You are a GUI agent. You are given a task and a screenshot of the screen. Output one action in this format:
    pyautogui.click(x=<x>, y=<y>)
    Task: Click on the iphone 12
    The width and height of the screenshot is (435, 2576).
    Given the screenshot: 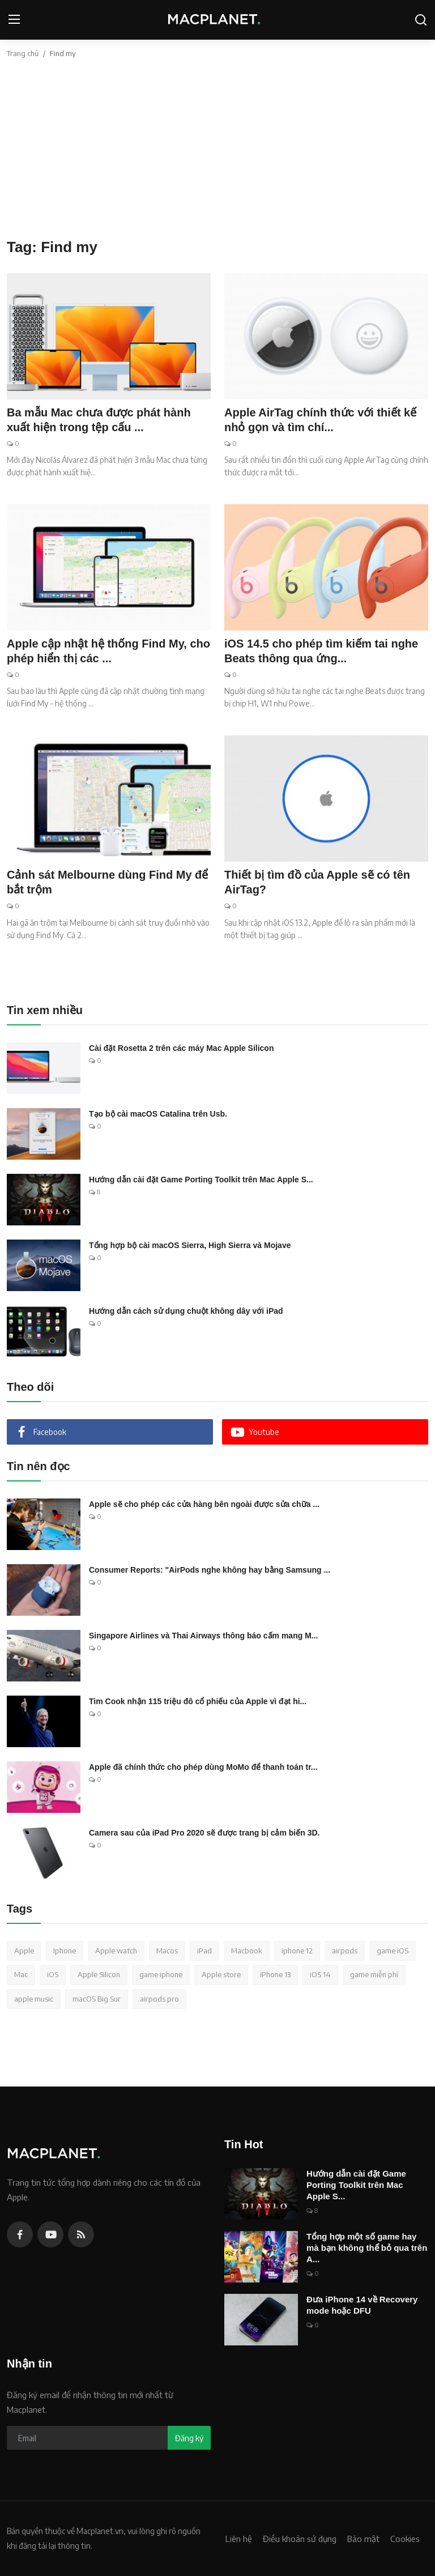 What is the action you would take?
    pyautogui.click(x=297, y=1950)
    